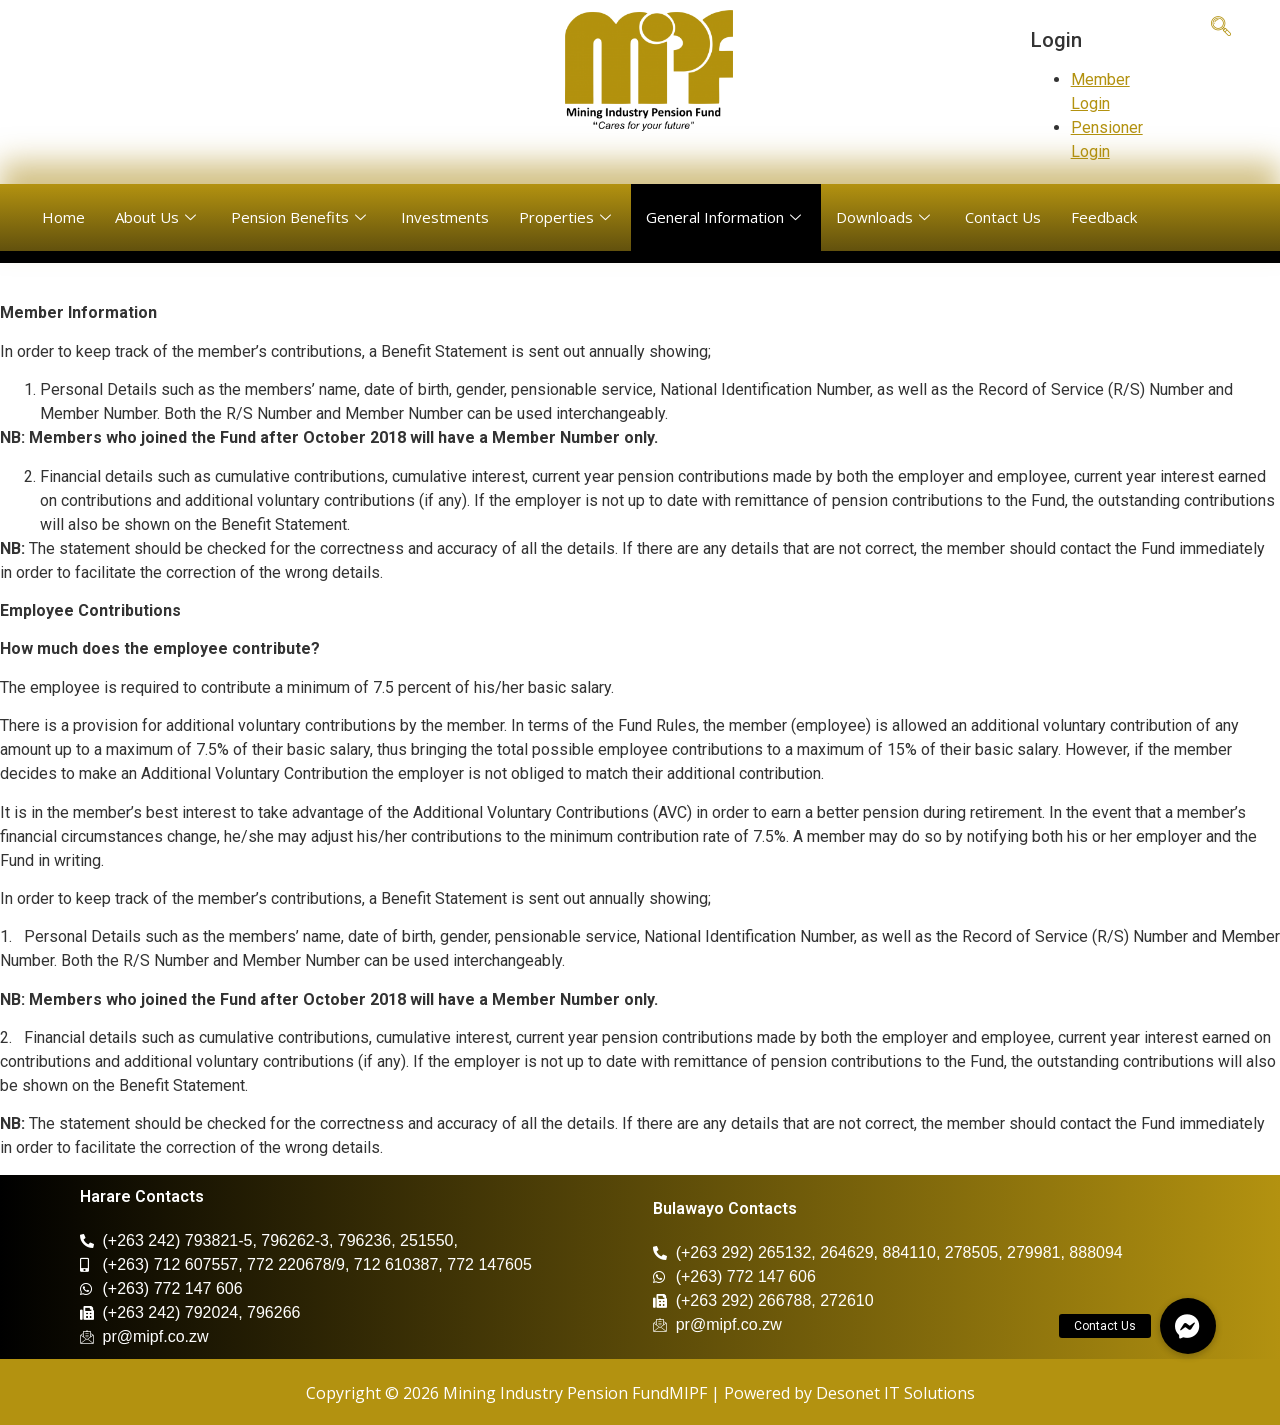 The width and height of the screenshot is (1280, 1425). Describe the element at coordinates (445, 217) in the screenshot. I see `Investments` at that location.